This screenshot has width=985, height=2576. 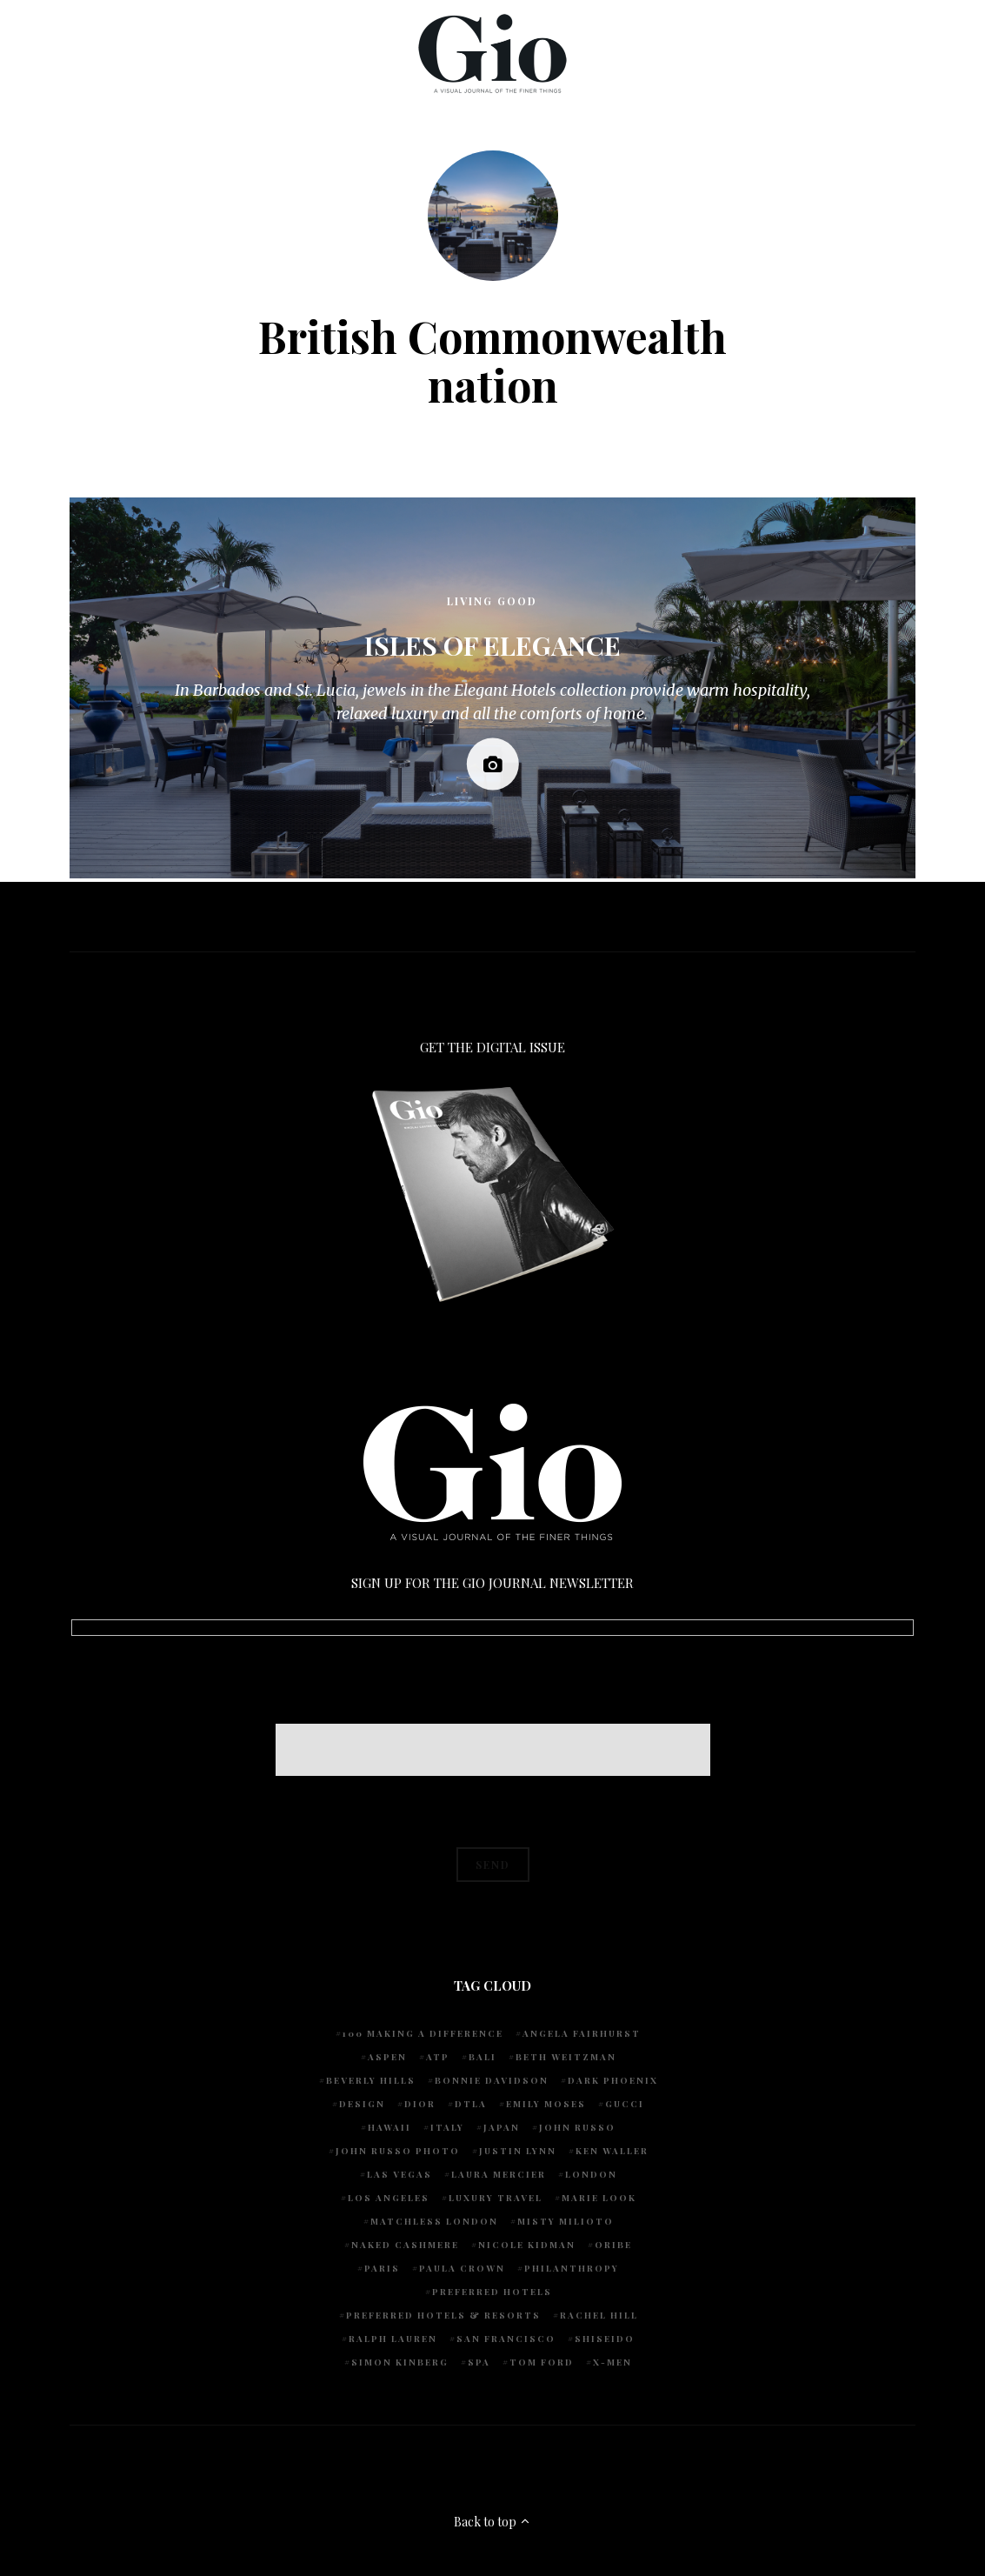 I want to click on DTLA [DTLA (4 items)], so click(x=471, y=2104).